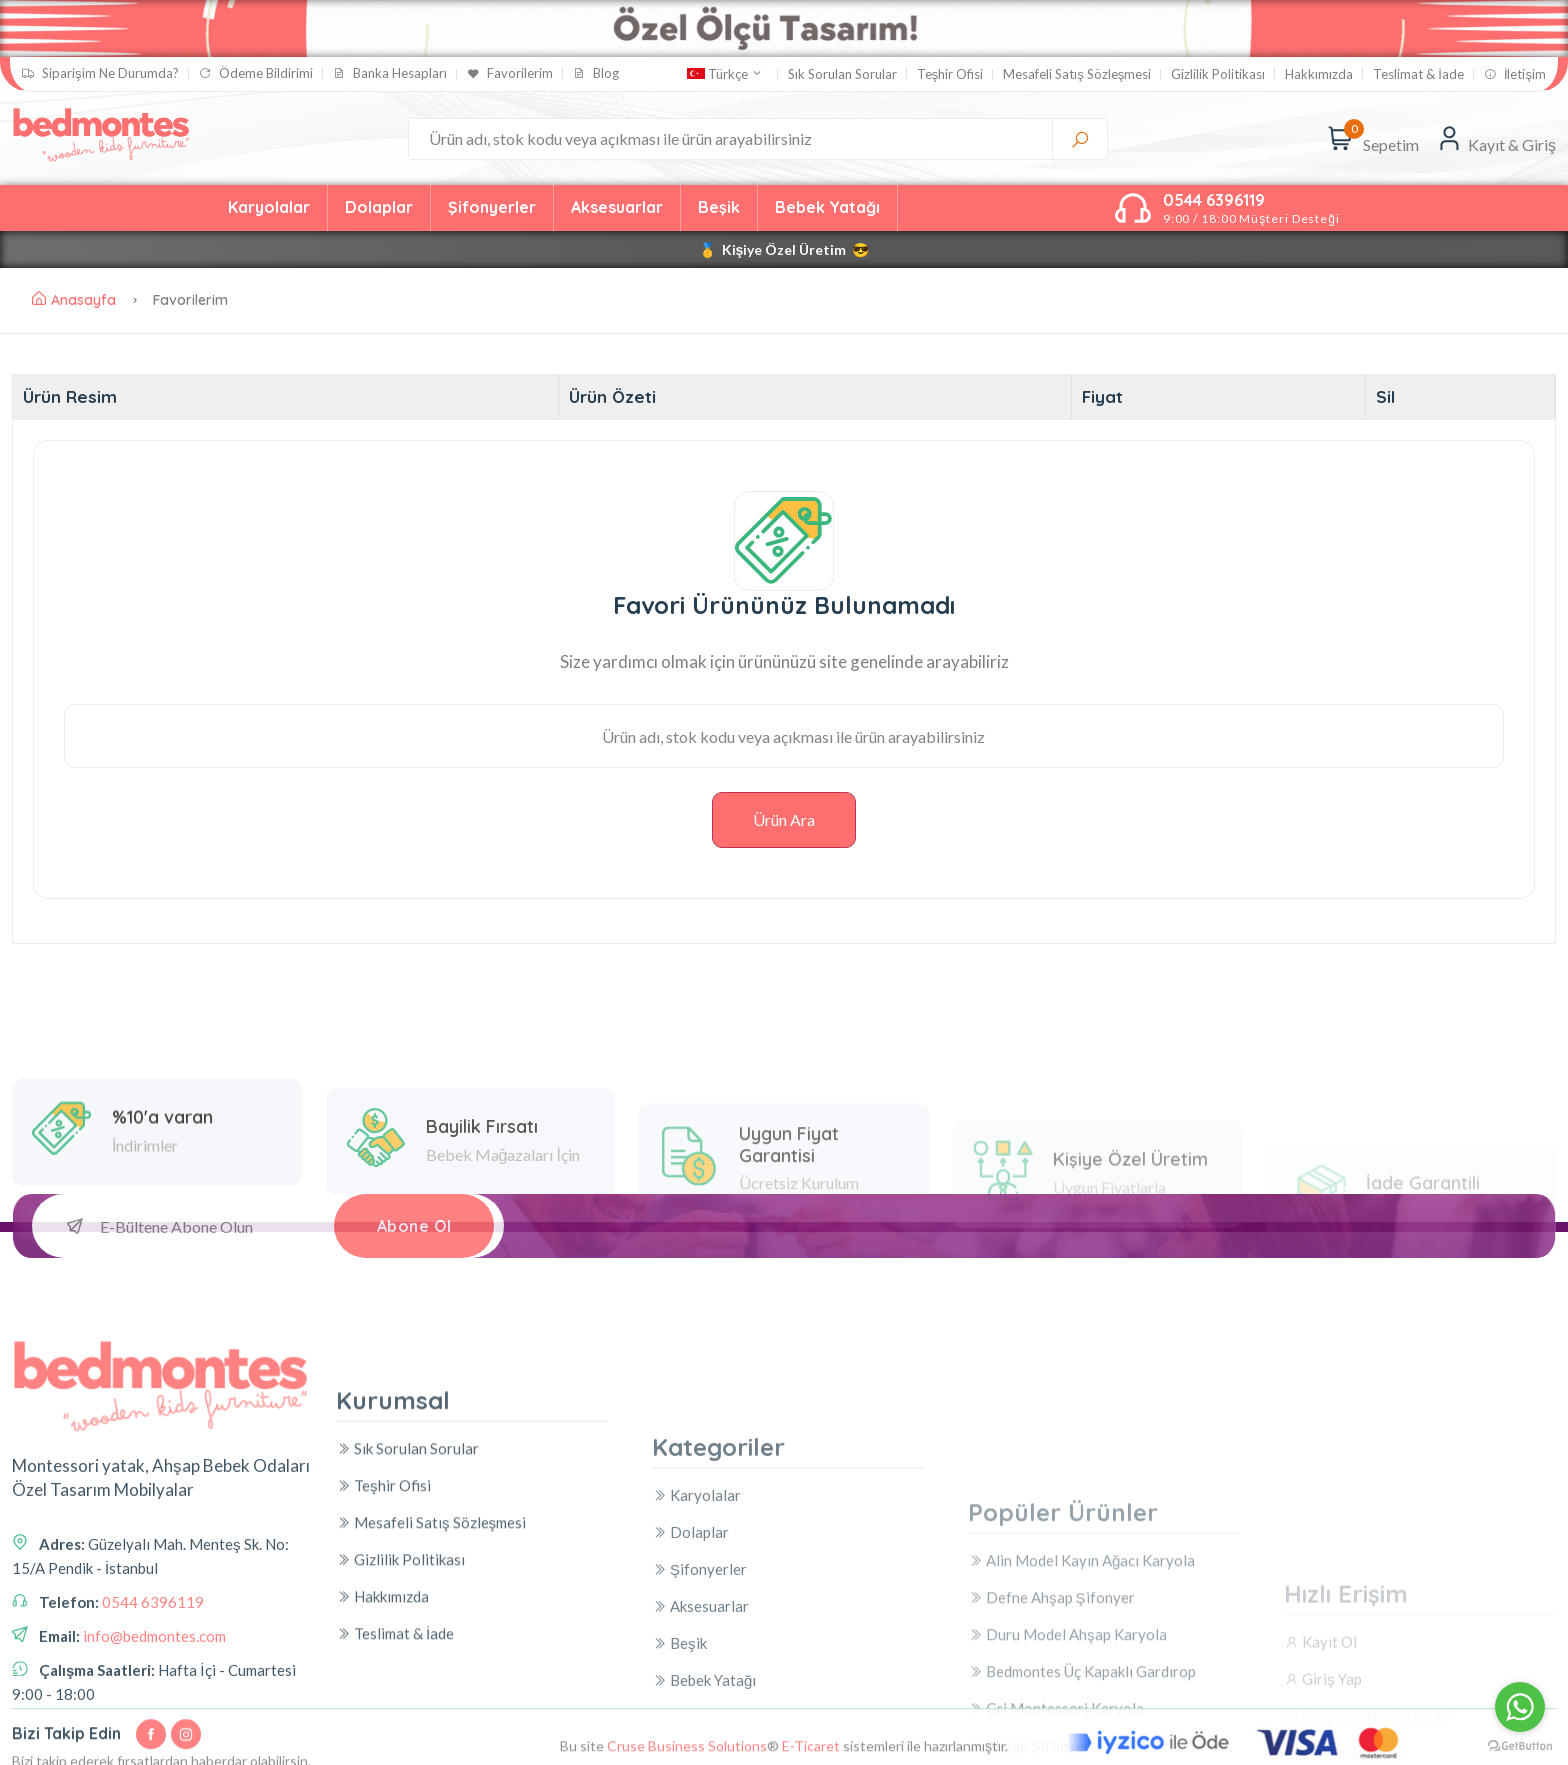  I want to click on Bebek Yatağı, so click(827, 207).